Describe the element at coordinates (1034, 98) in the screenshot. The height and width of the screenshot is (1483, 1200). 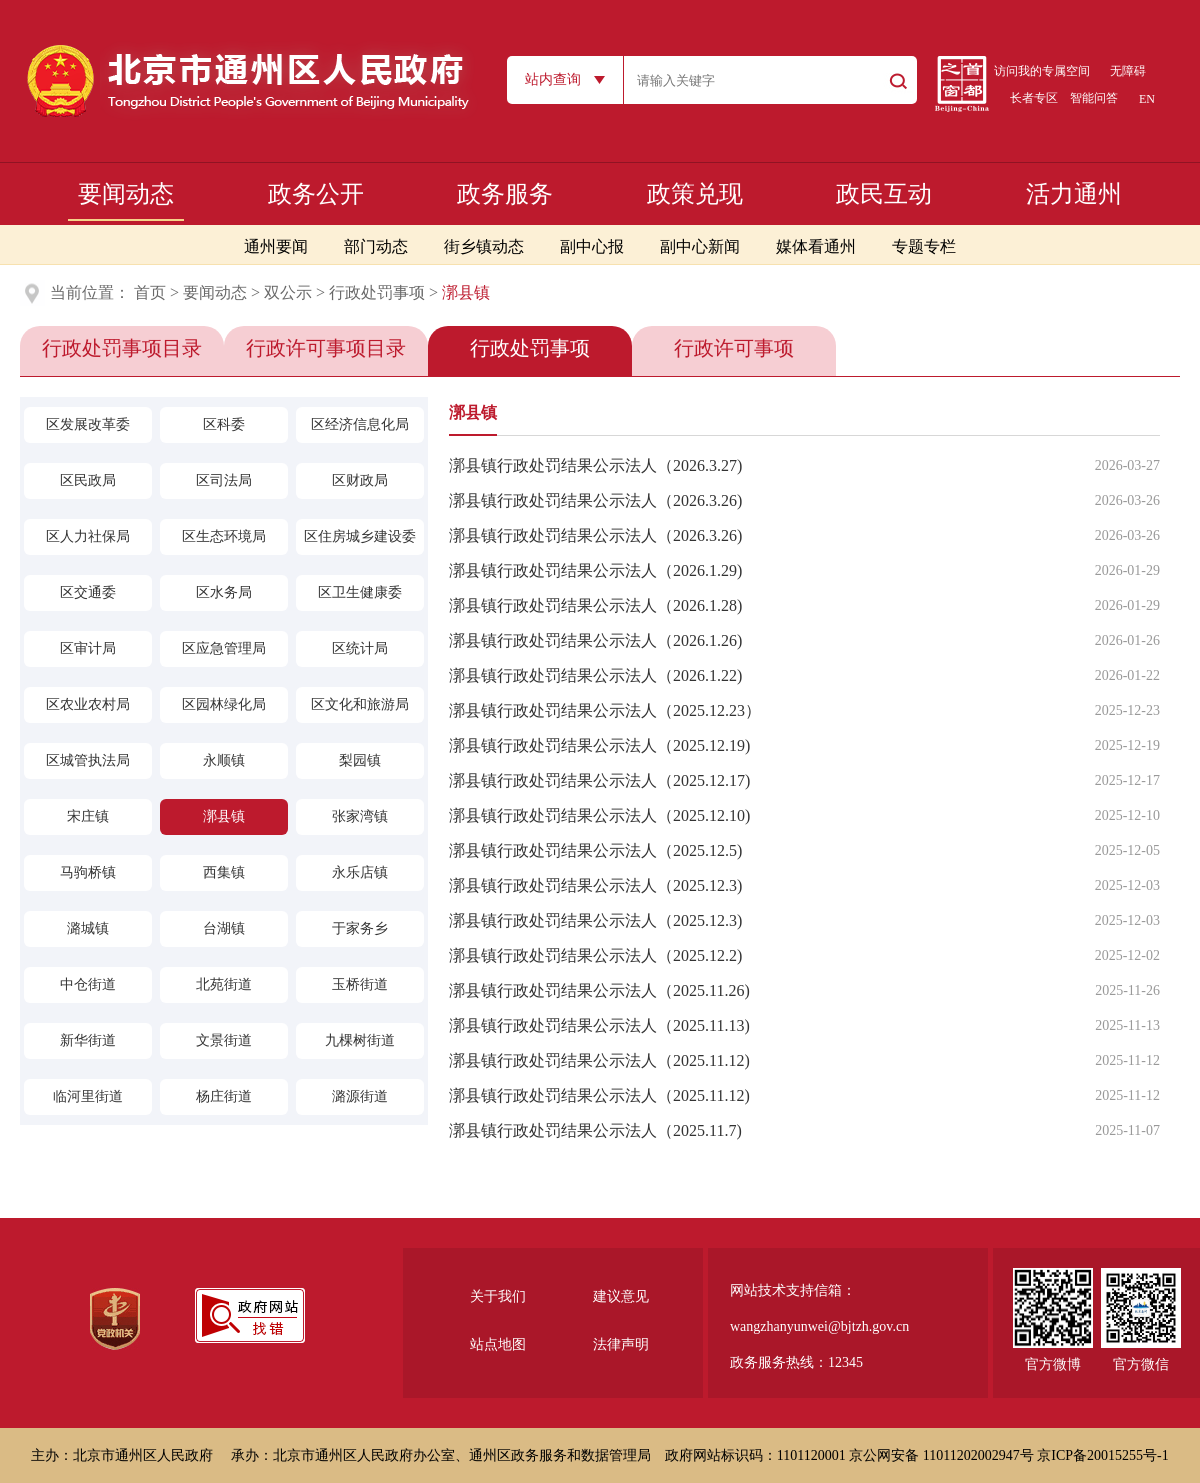
I see `长者专区` at that location.